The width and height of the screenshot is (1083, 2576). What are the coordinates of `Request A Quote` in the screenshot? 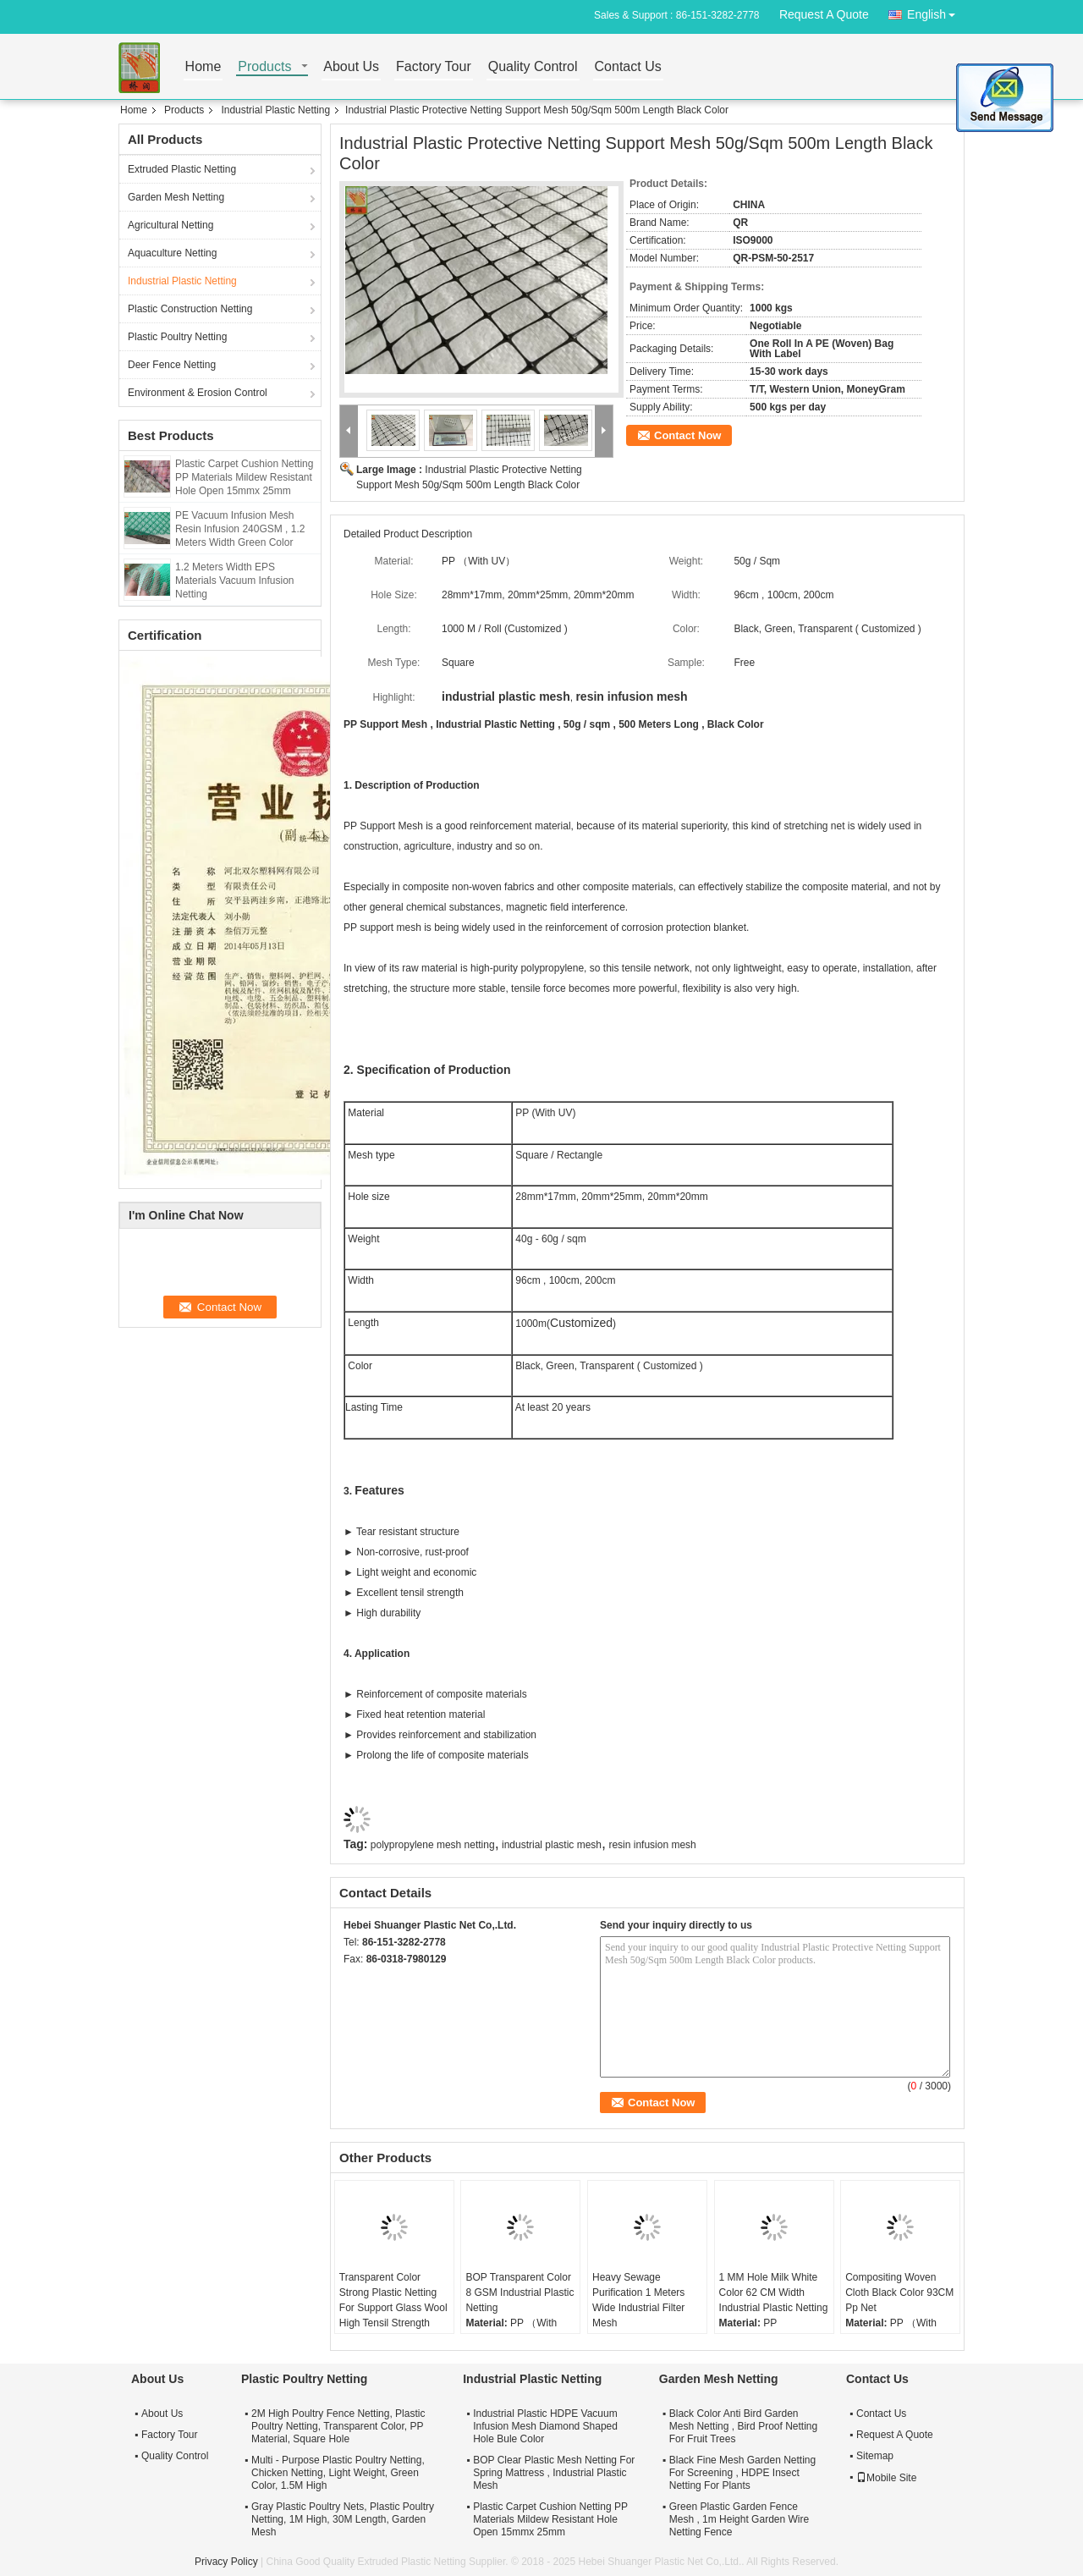 It's located at (824, 14).